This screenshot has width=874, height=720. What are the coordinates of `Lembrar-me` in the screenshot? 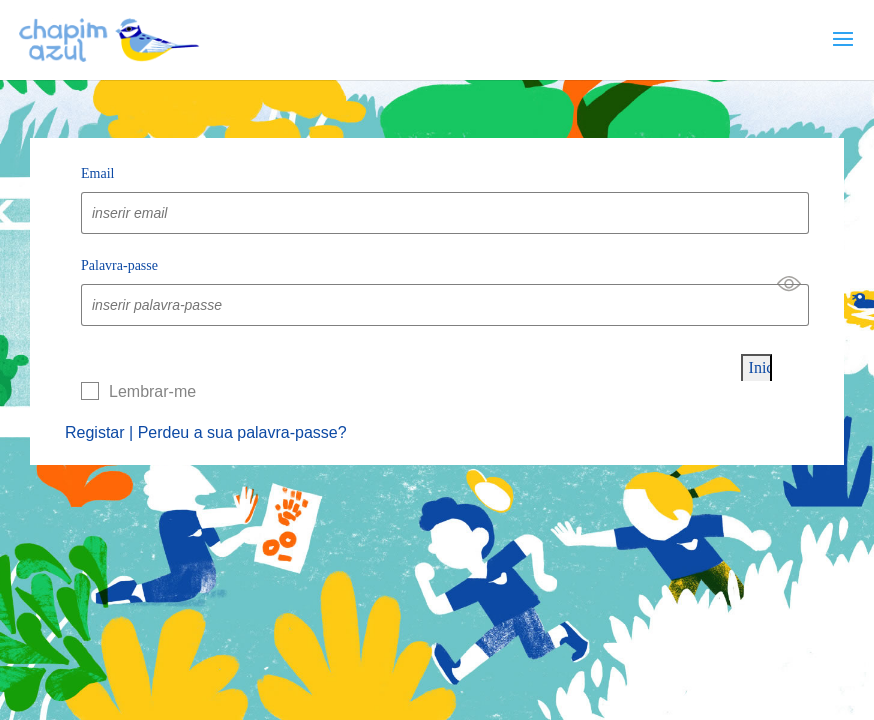 It's located at (152, 391).